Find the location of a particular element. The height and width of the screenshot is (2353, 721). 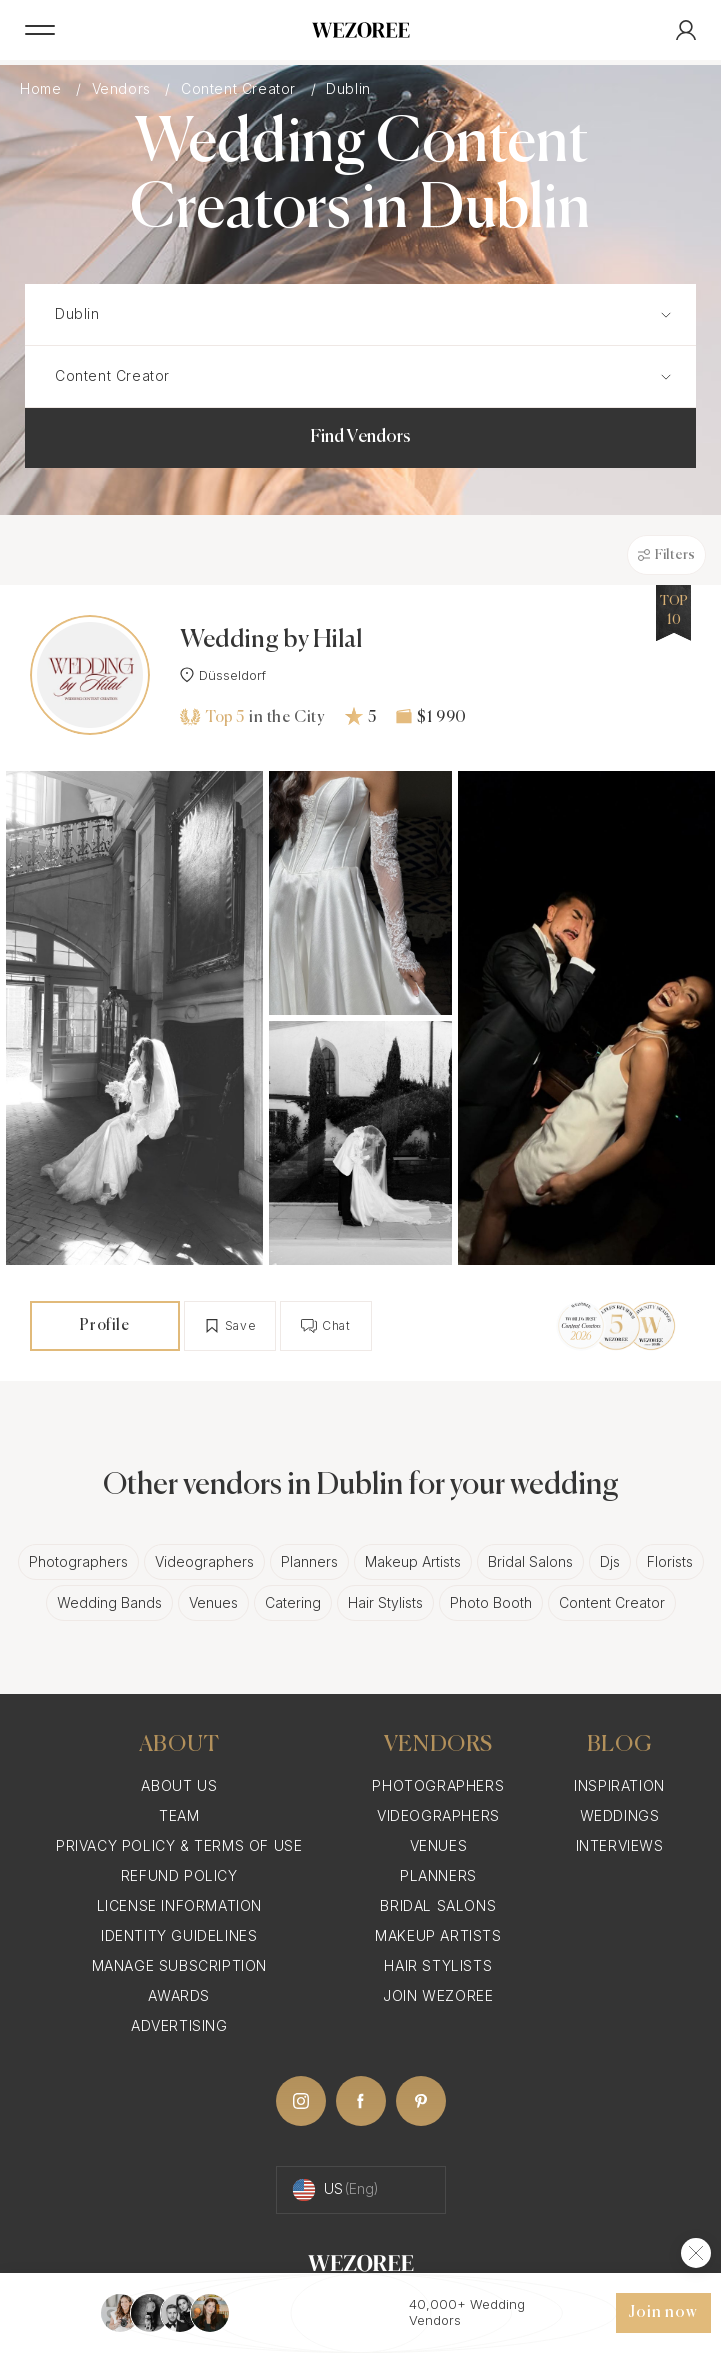

Videographers is located at coordinates (204, 1561).